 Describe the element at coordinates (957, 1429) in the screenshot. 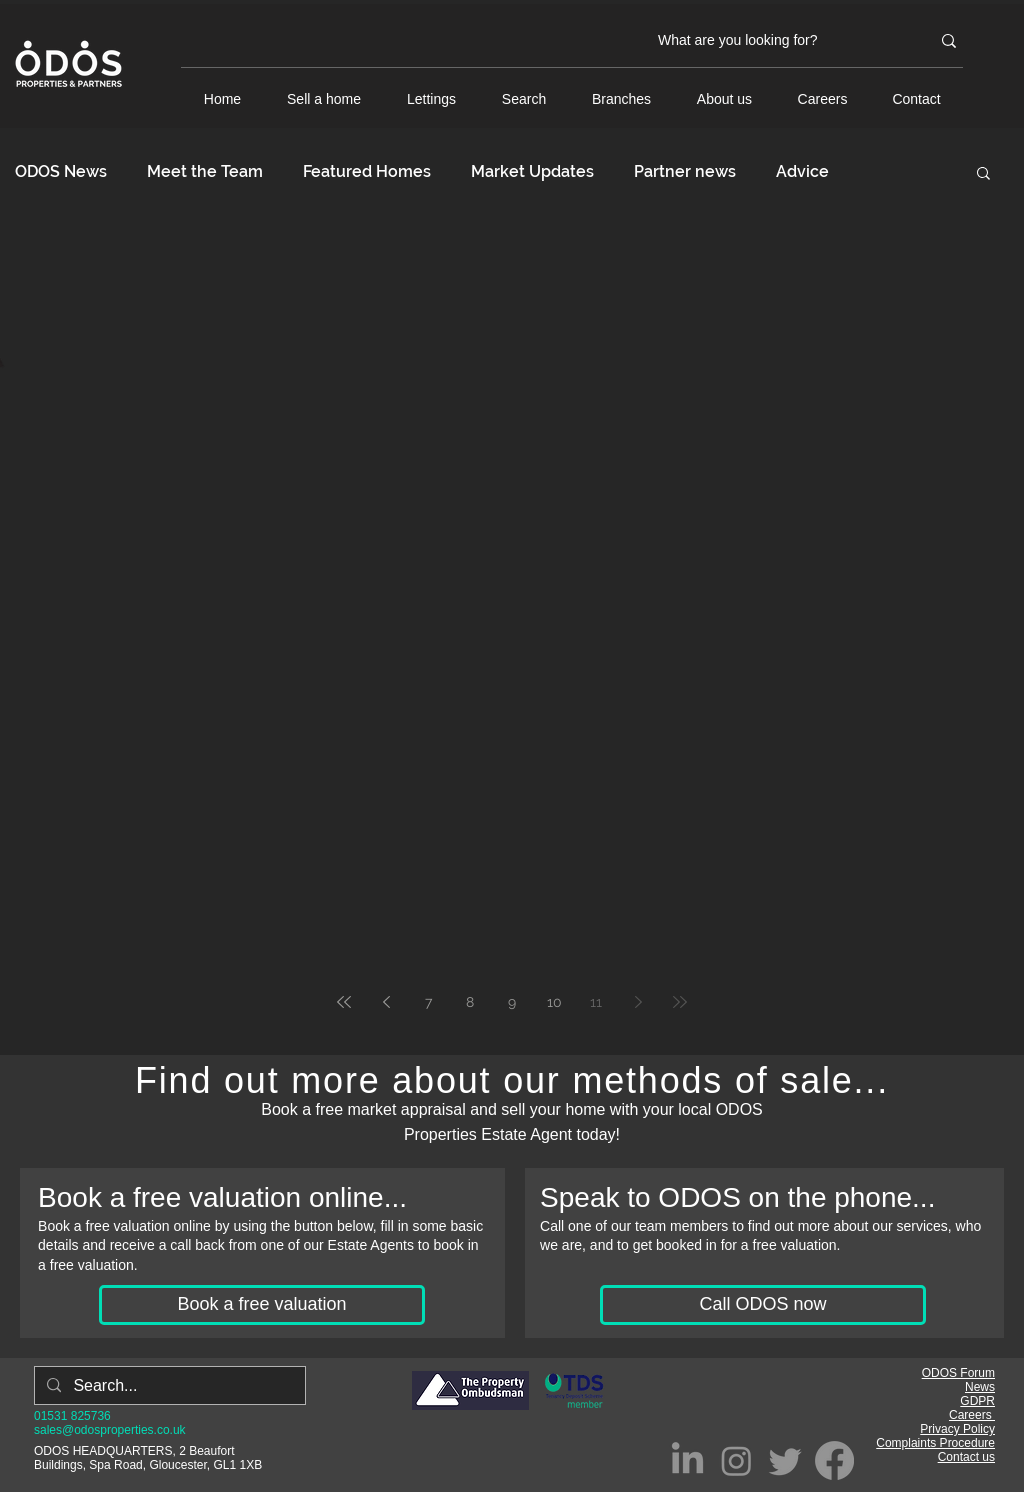

I see `Privacy Policy` at that location.